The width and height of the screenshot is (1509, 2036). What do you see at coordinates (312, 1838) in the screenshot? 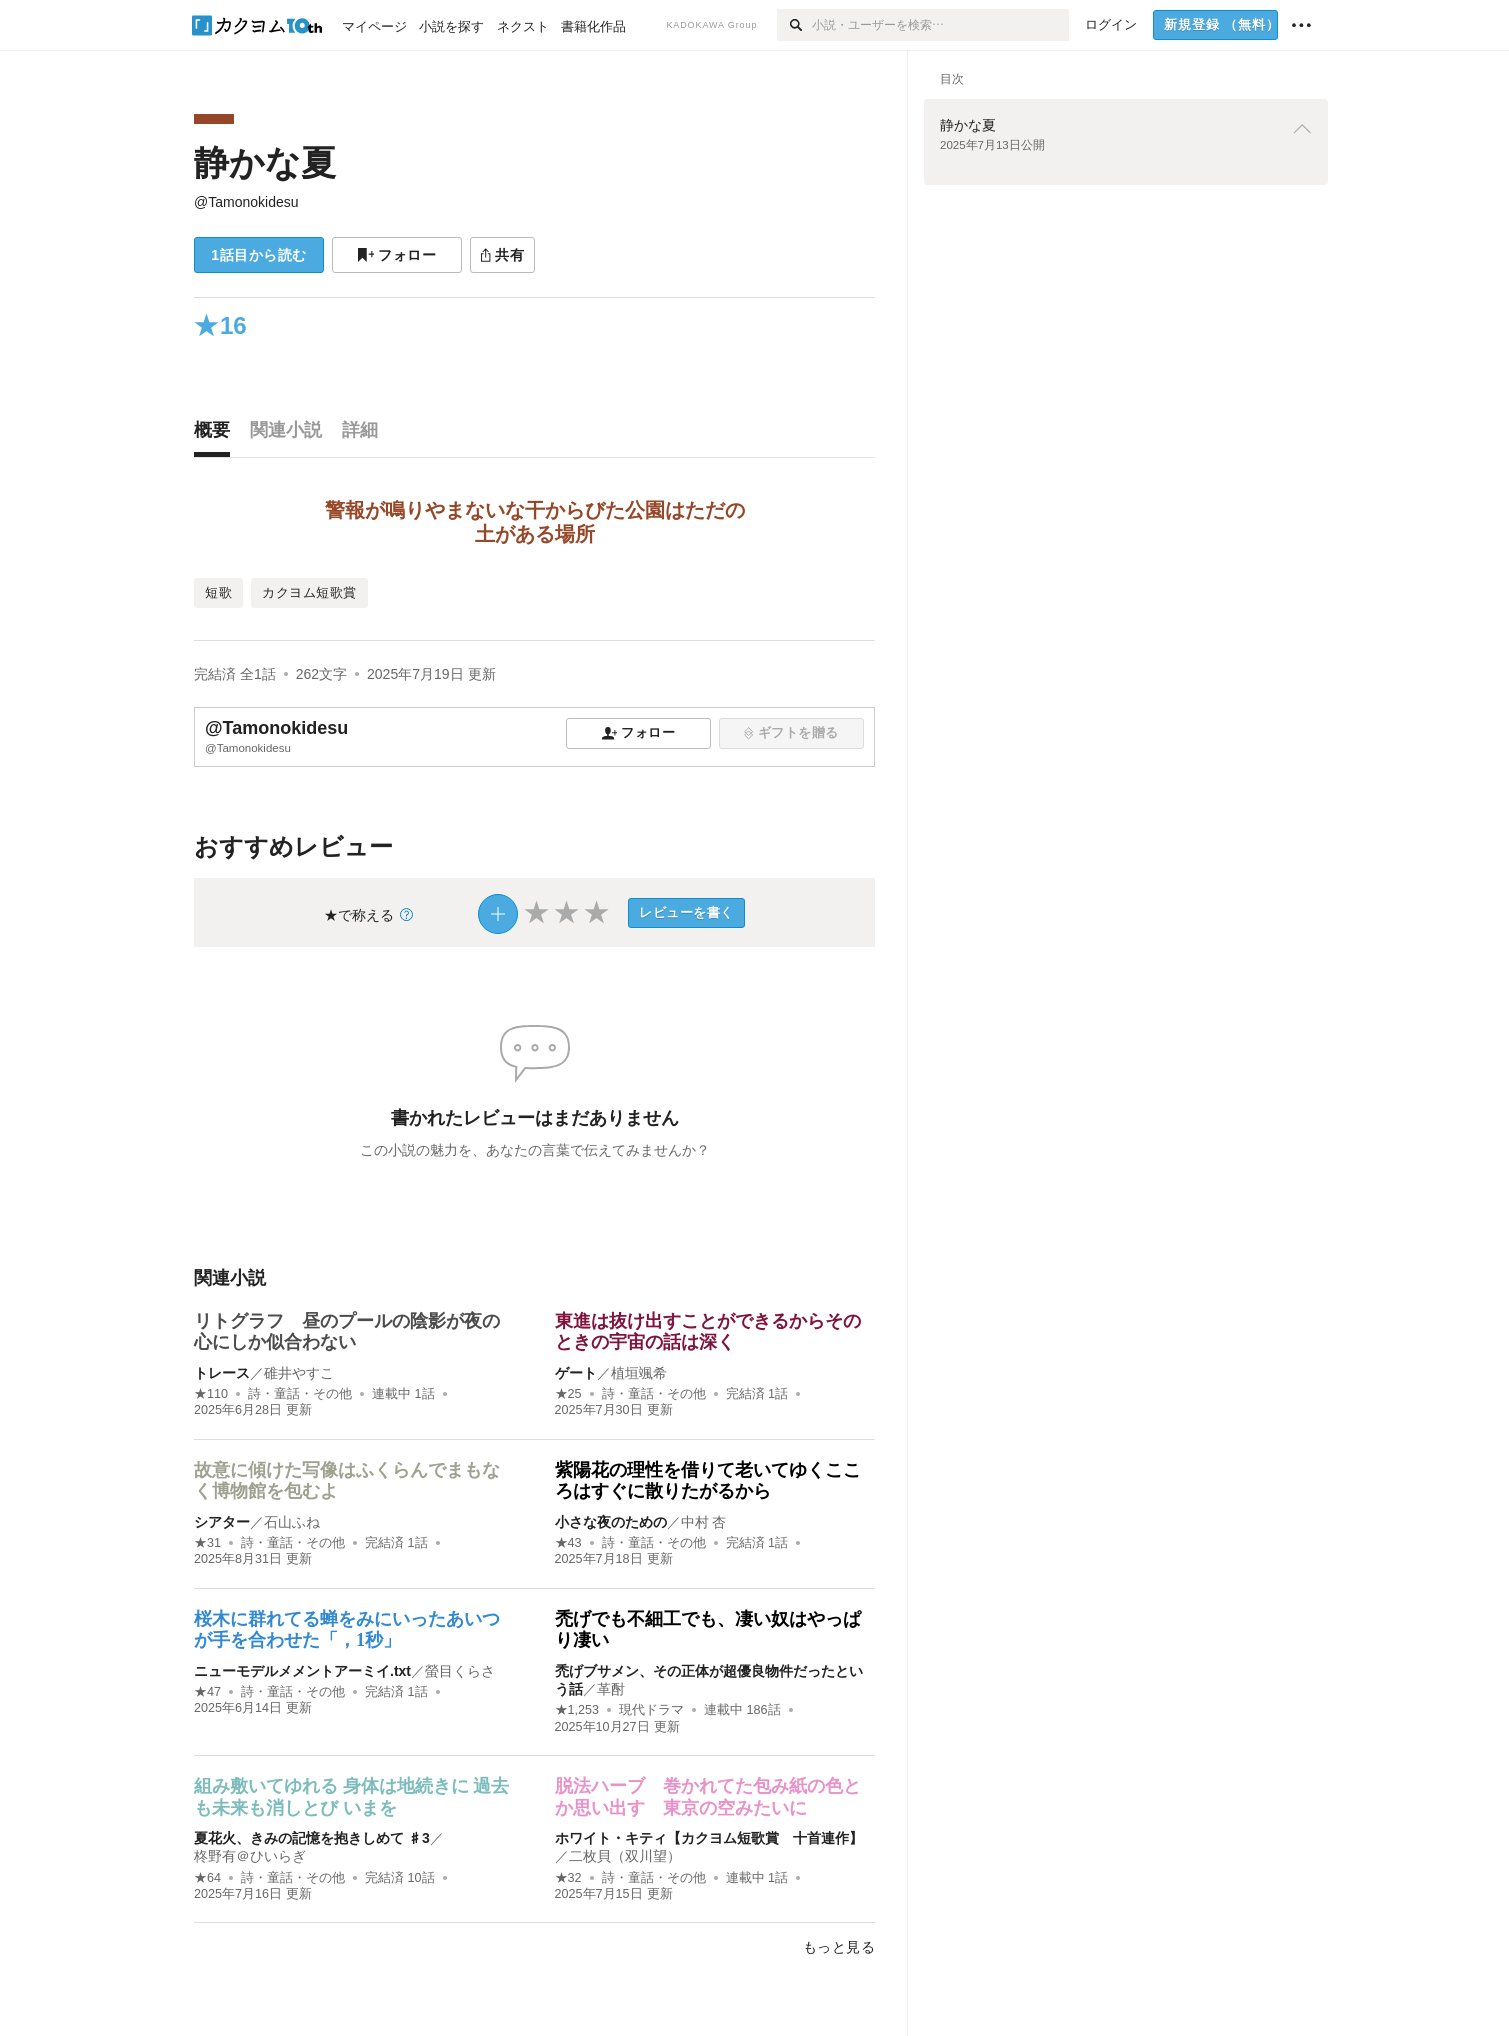
I see `夏花火、きみの記憶を抱きしめて ♯3` at bounding box center [312, 1838].